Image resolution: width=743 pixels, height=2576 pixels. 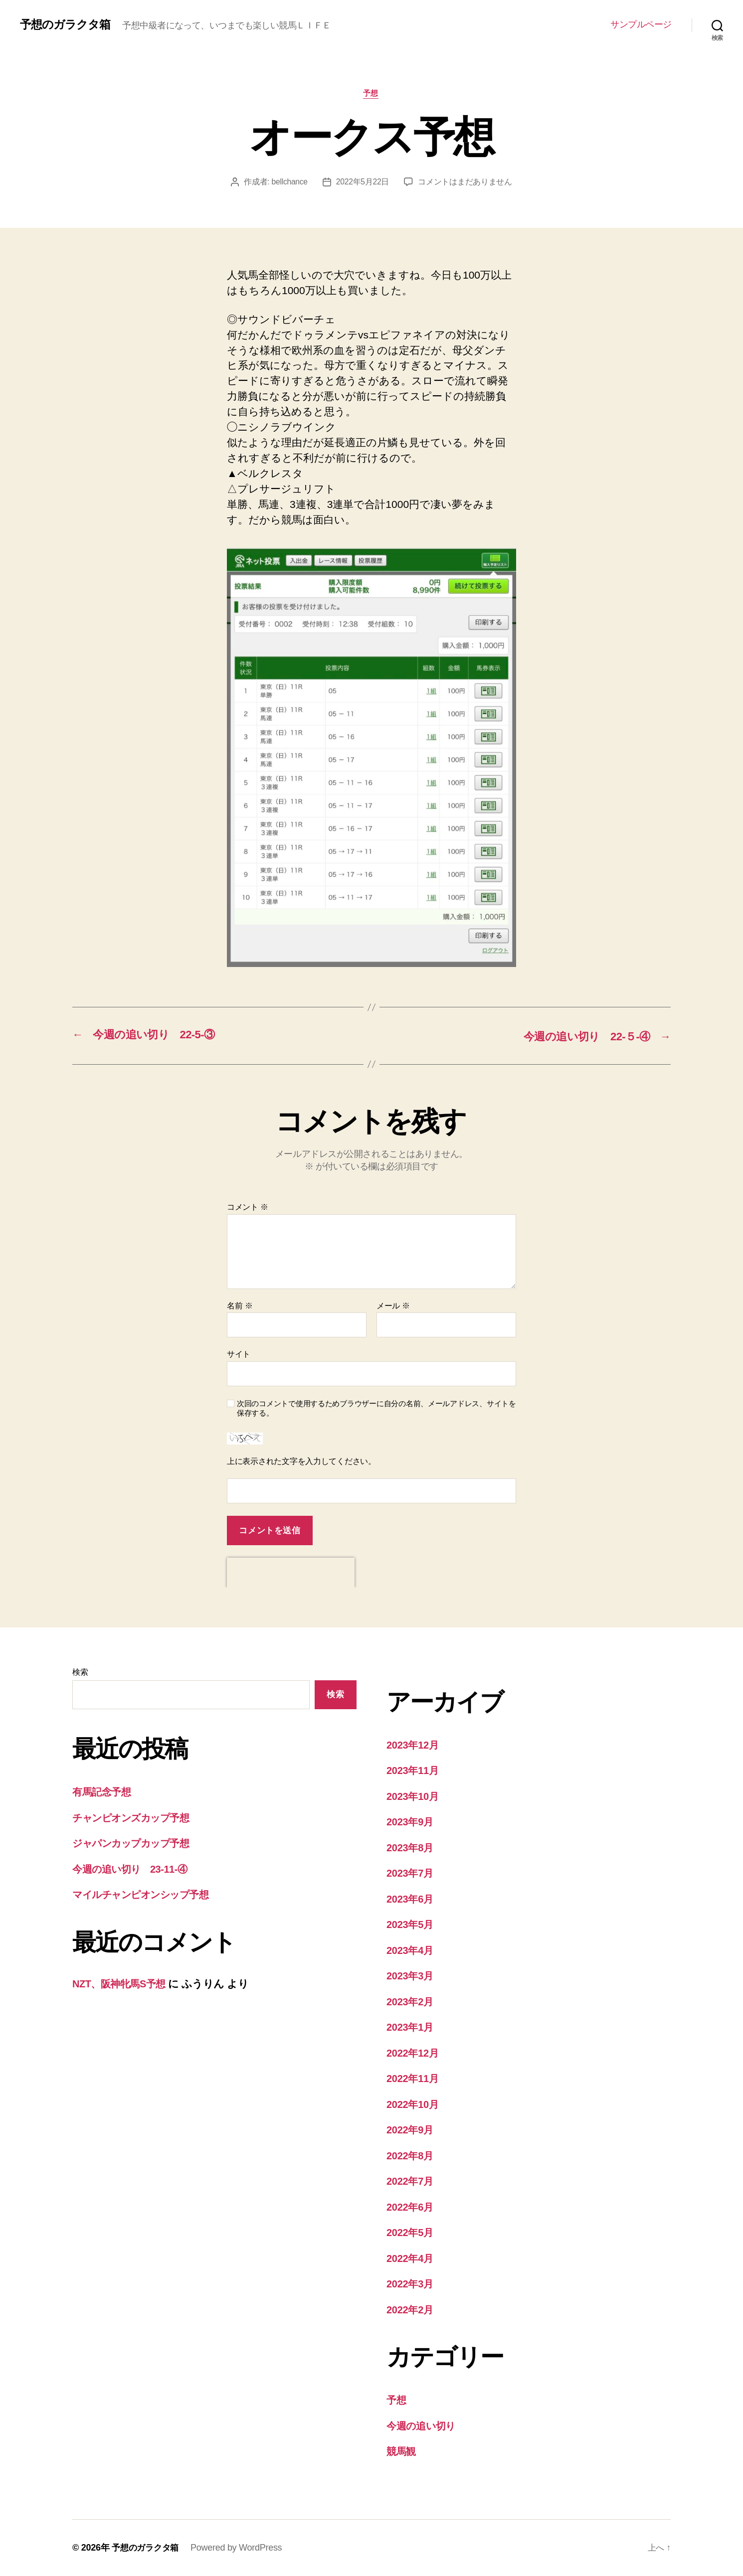 What do you see at coordinates (411, 1925) in the screenshot?
I see `2023年5月` at bounding box center [411, 1925].